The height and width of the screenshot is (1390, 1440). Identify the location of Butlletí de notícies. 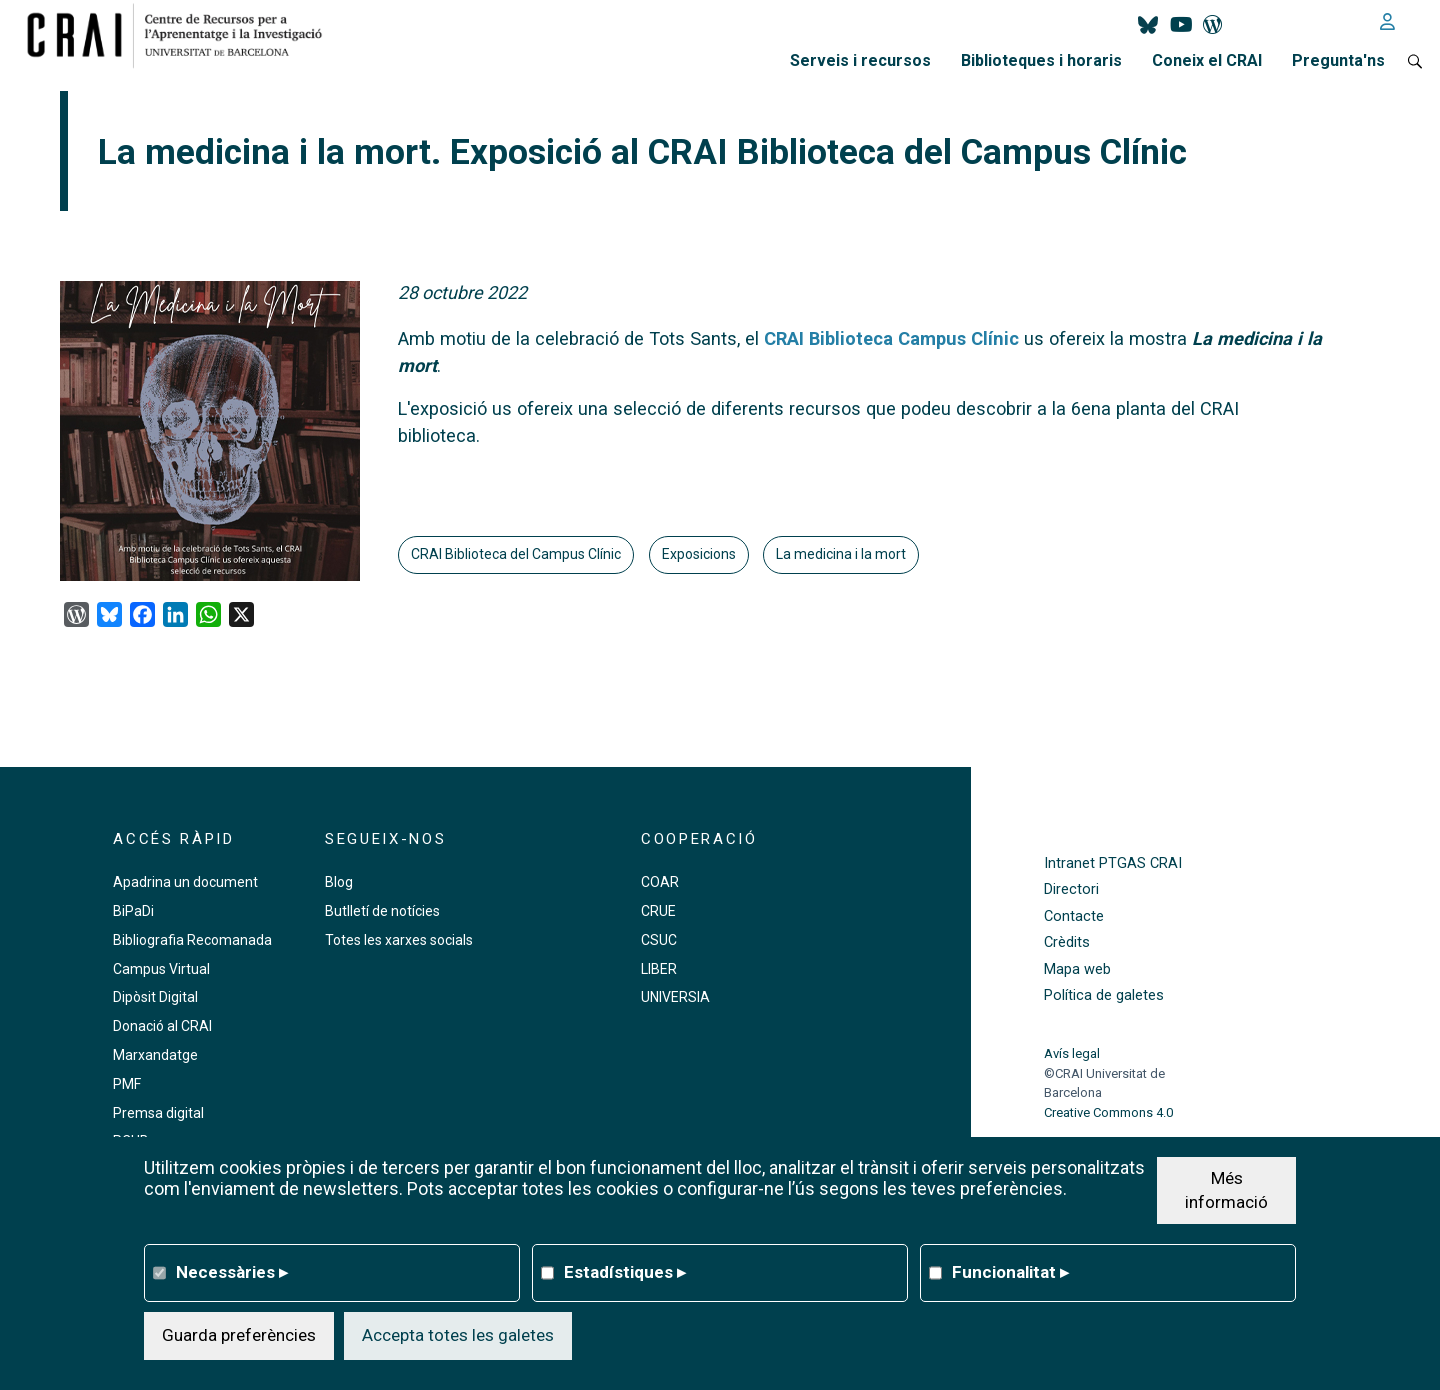
(382, 911).